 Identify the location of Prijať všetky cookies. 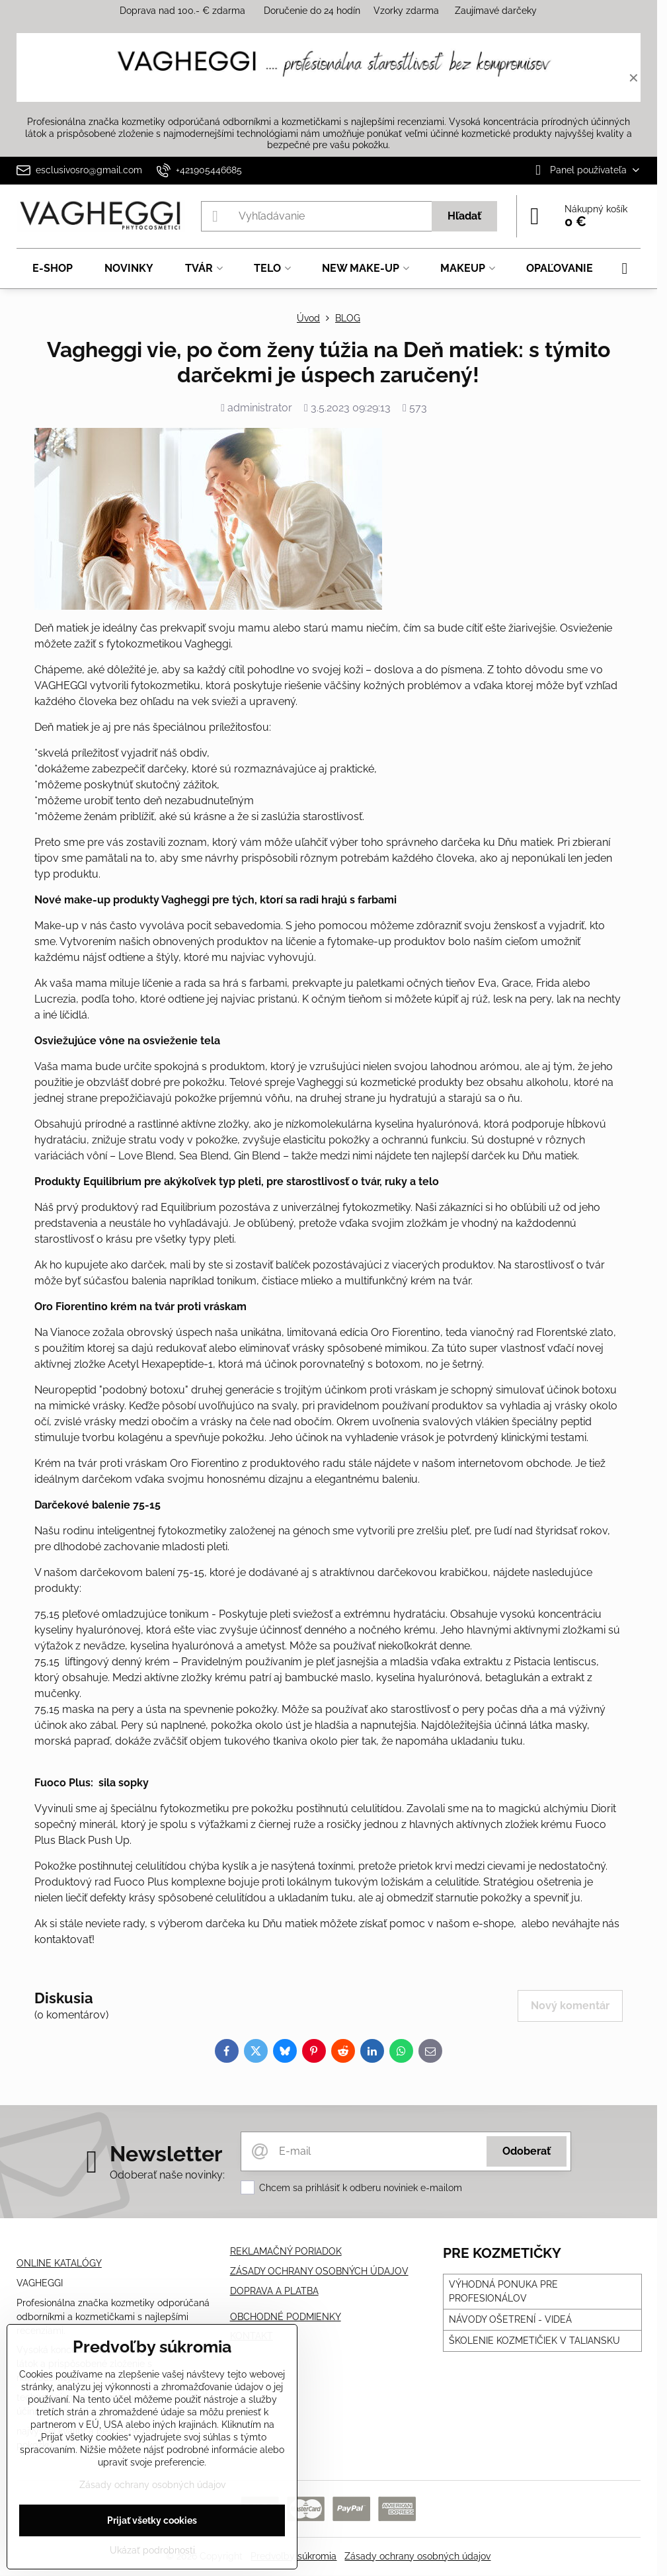
(152, 2520).